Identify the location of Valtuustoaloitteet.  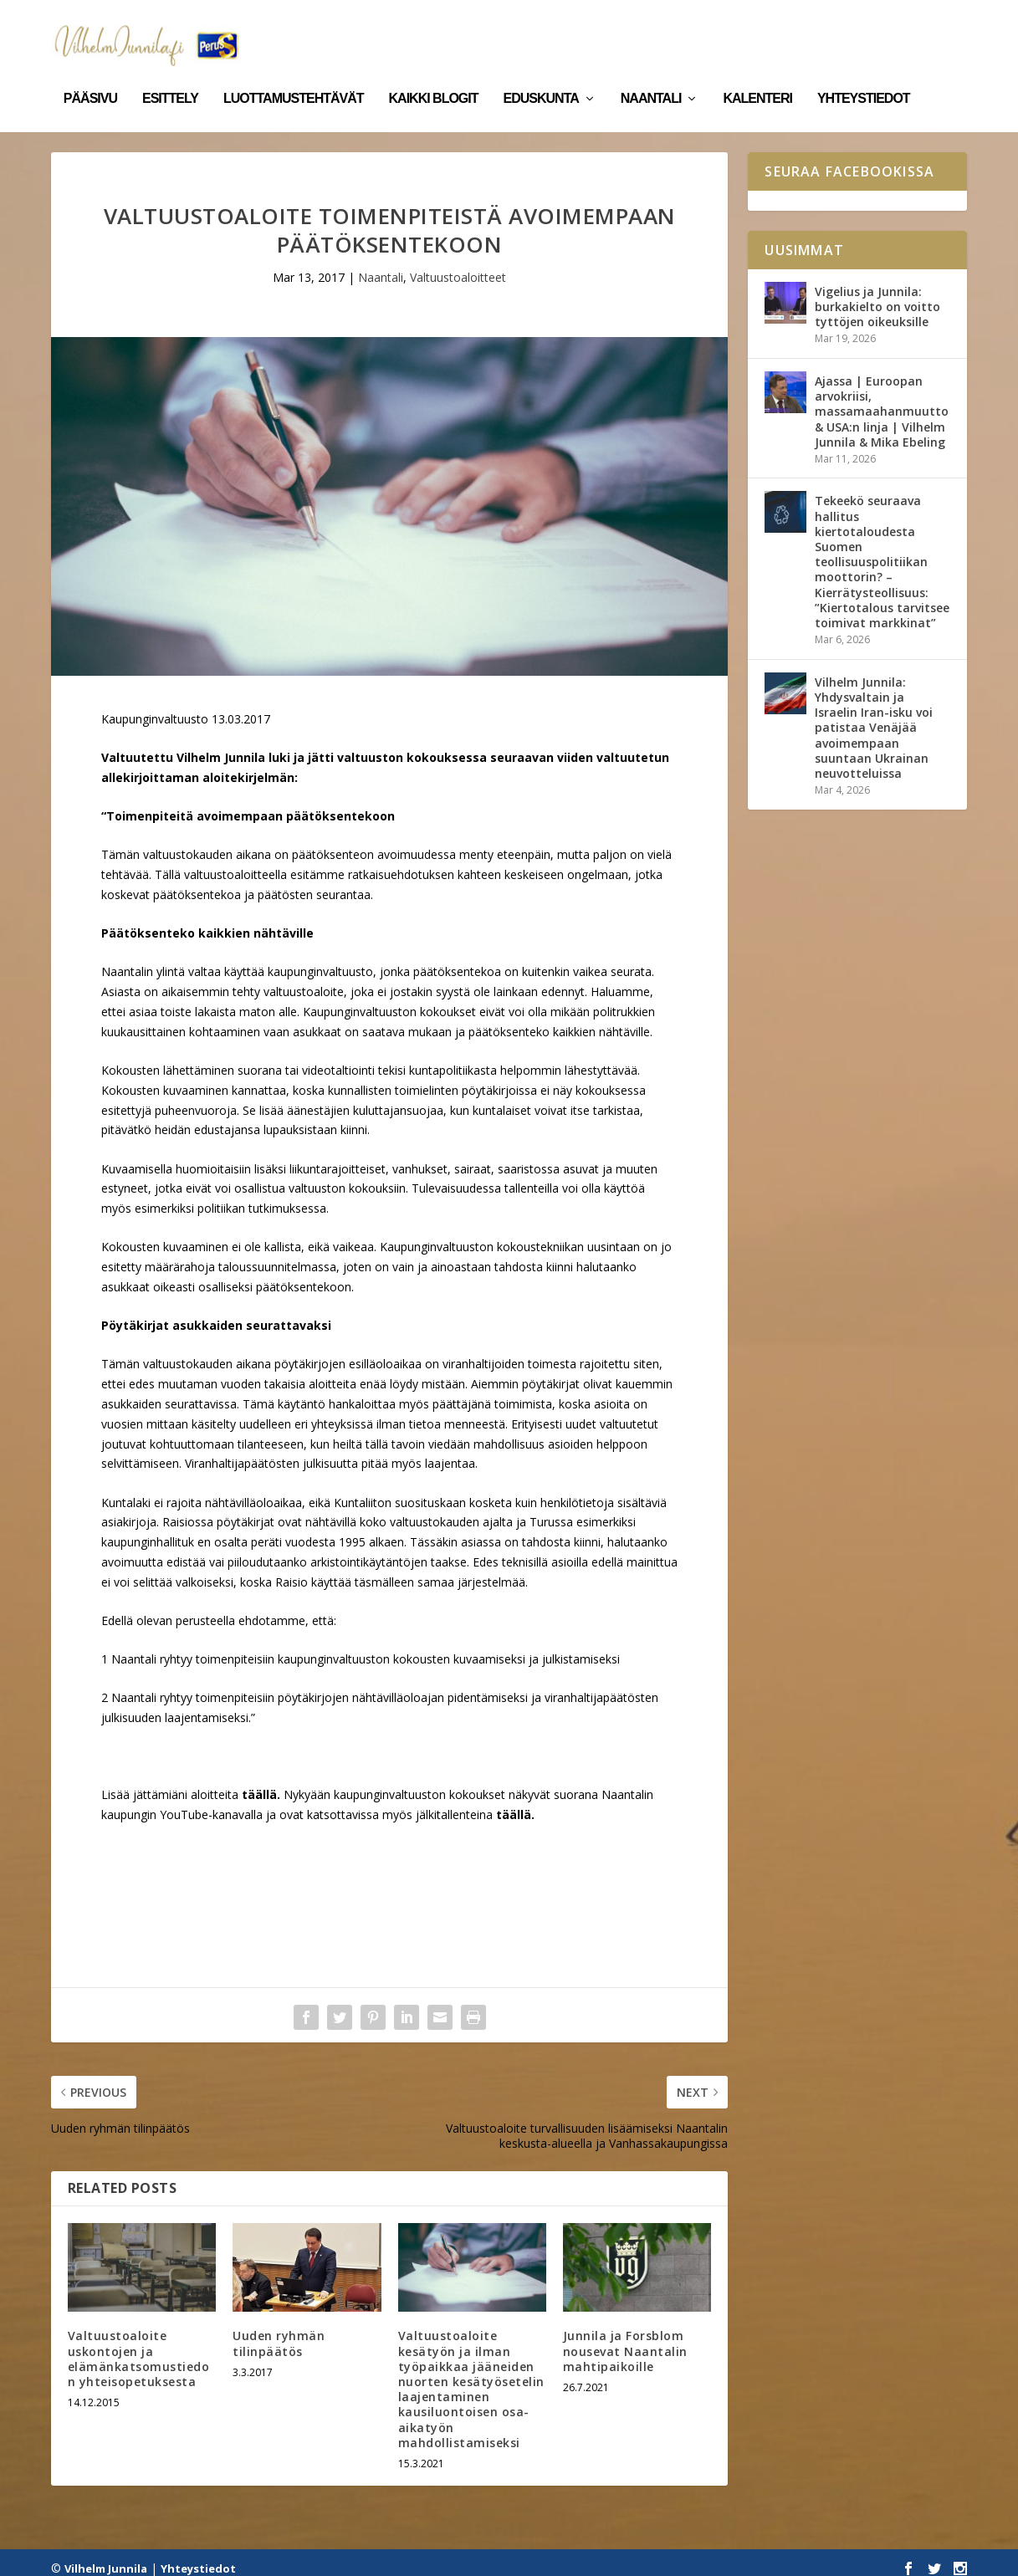
(458, 265).